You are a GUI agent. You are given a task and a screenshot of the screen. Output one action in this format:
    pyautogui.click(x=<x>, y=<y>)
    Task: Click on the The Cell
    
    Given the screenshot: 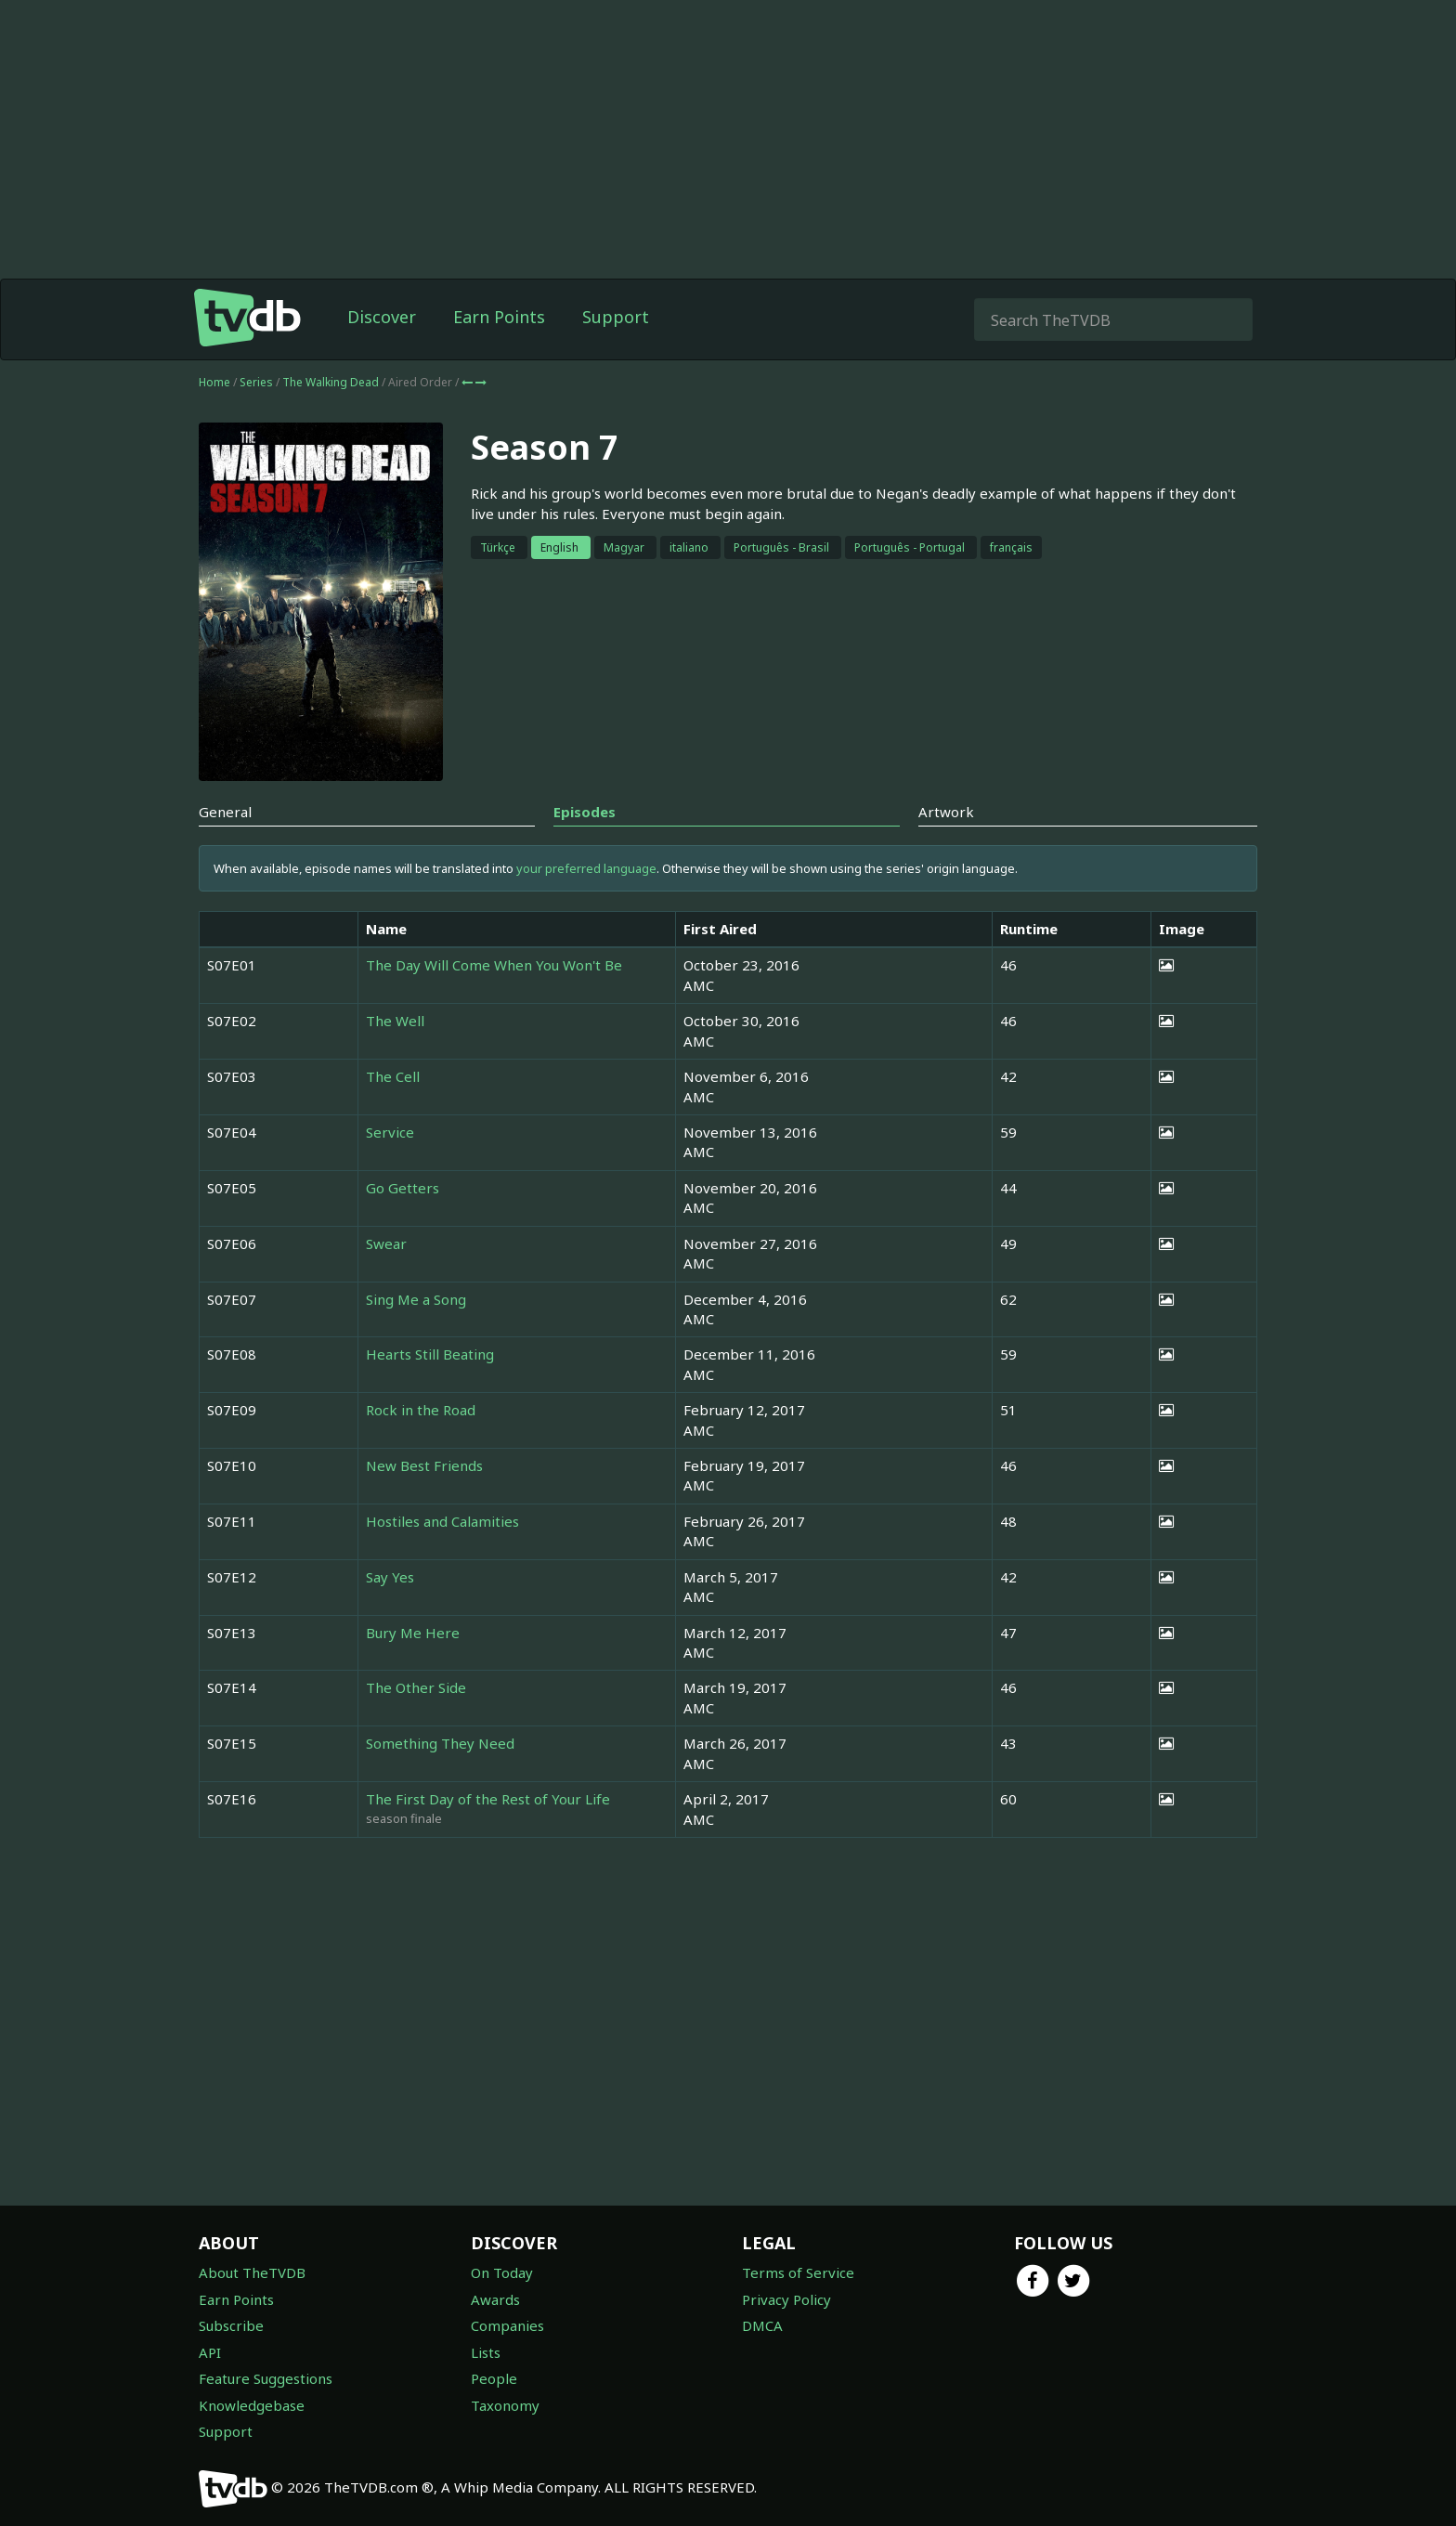 What is the action you would take?
    pyautogui.click(x=393, y=1076)
    